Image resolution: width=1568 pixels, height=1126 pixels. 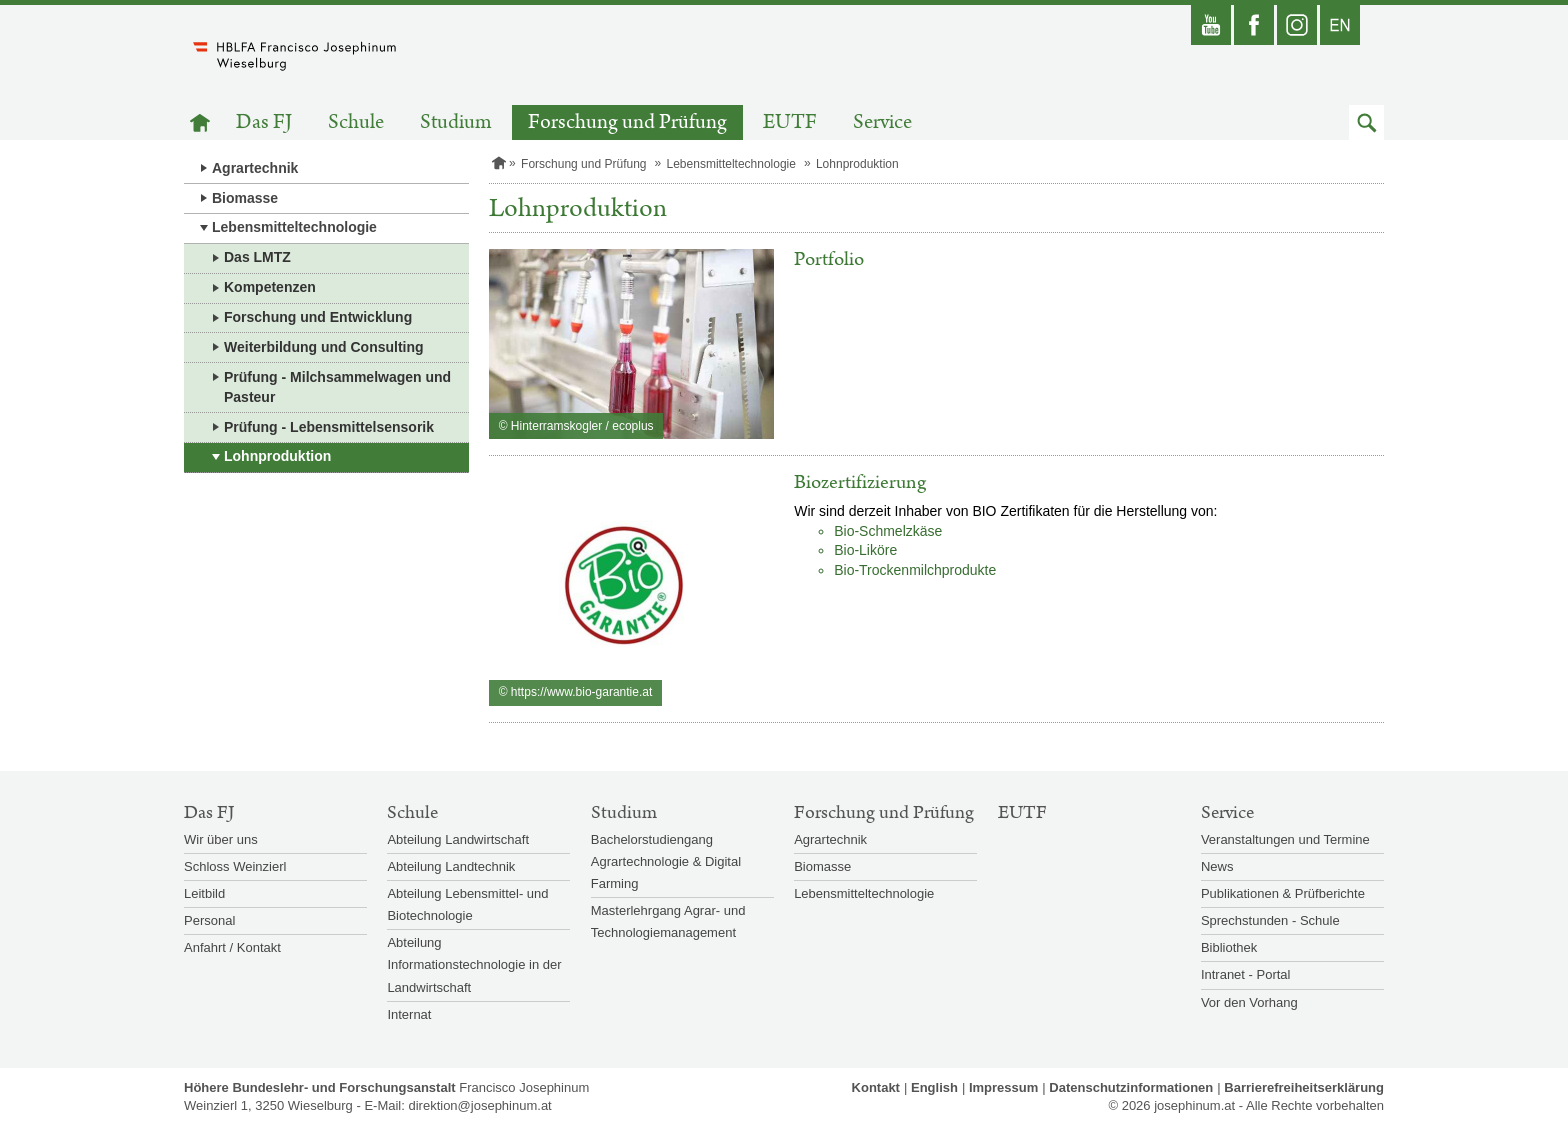 What do you see at coordinates (294, 227) in the screenshot?
I see `Lebensmitteltechnologie` at bounding box center [294, 227].